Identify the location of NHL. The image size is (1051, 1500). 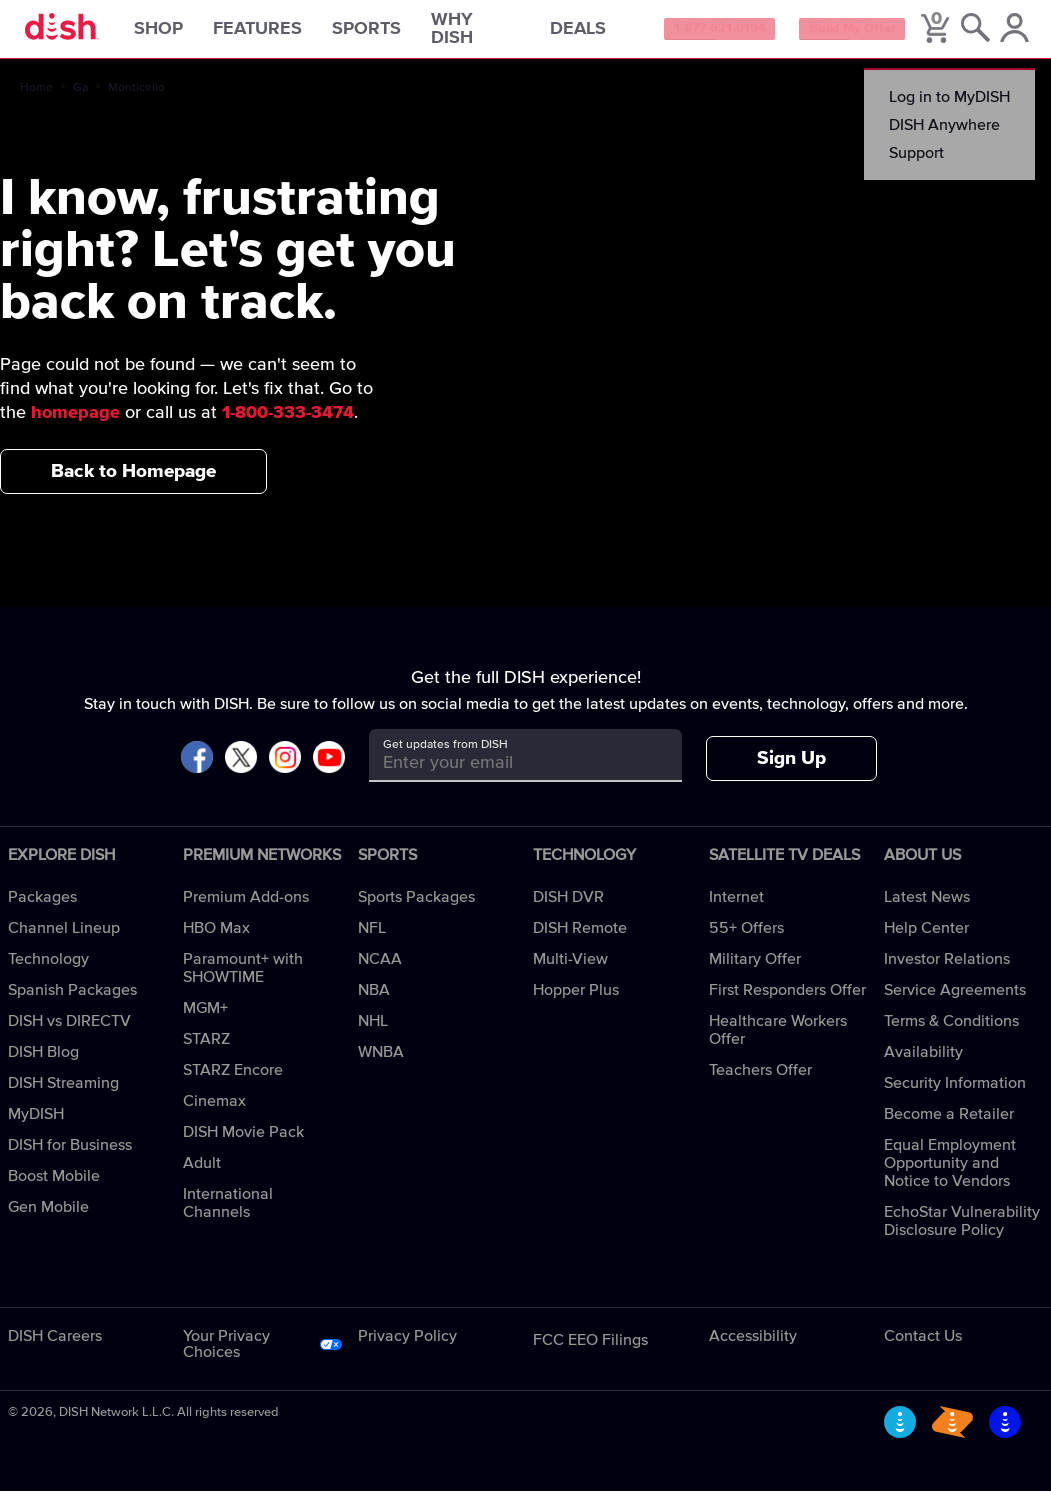
(373, 1030).